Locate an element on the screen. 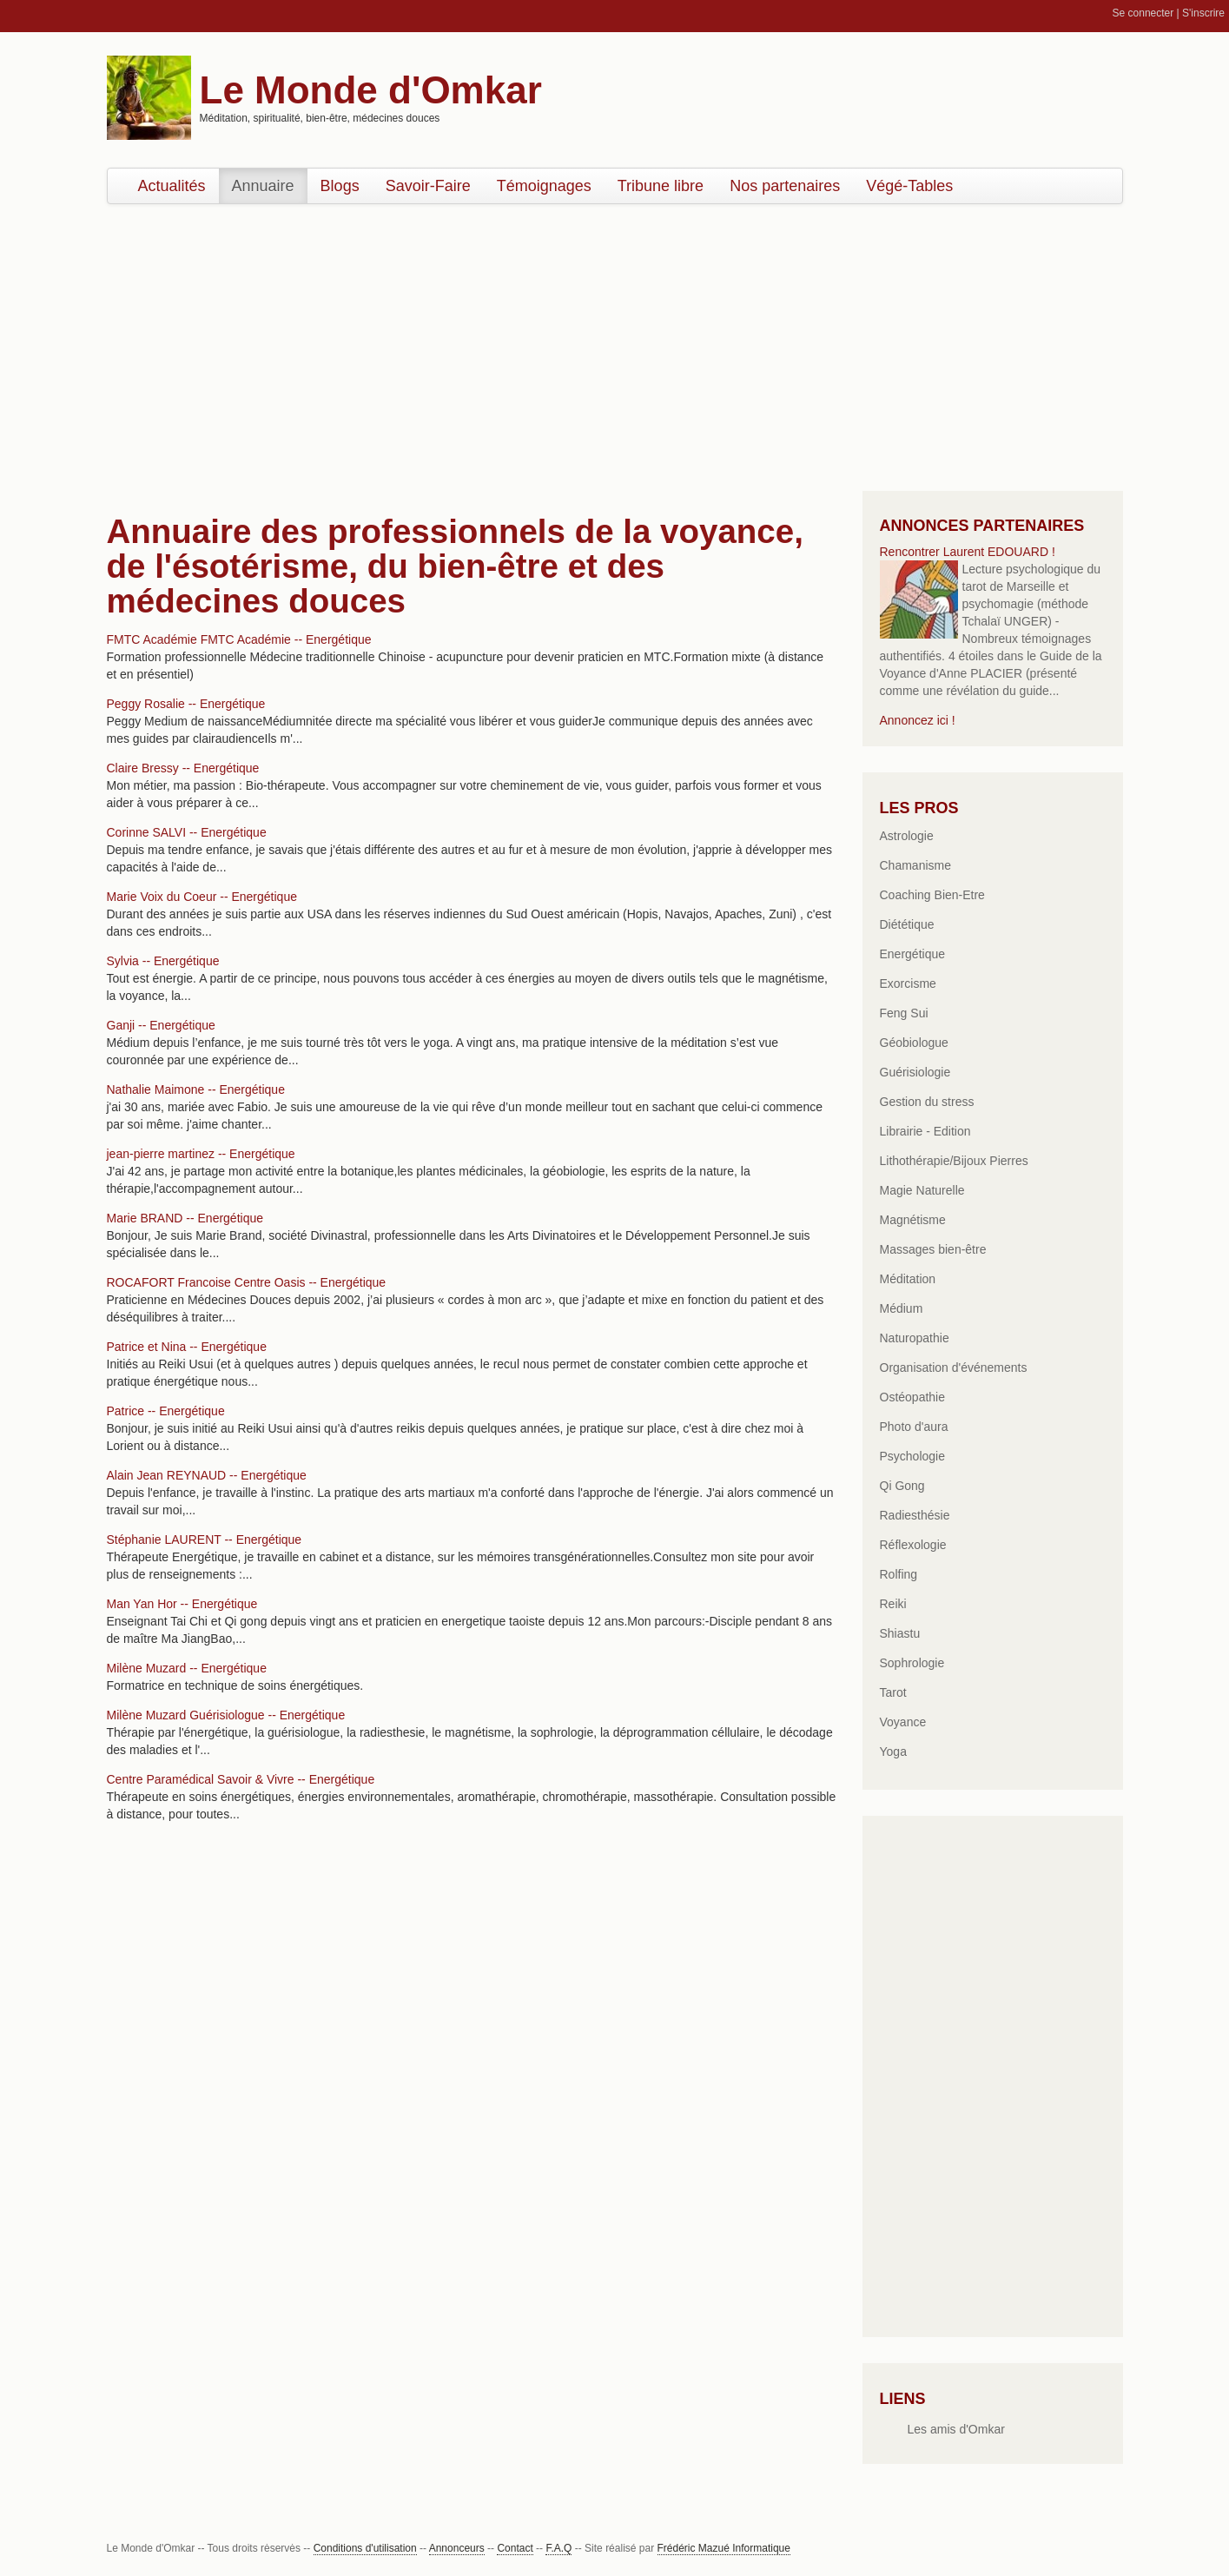 The height and width of the screenshot is (2576, 1229). Diététique is located at coordinates (907, 924).